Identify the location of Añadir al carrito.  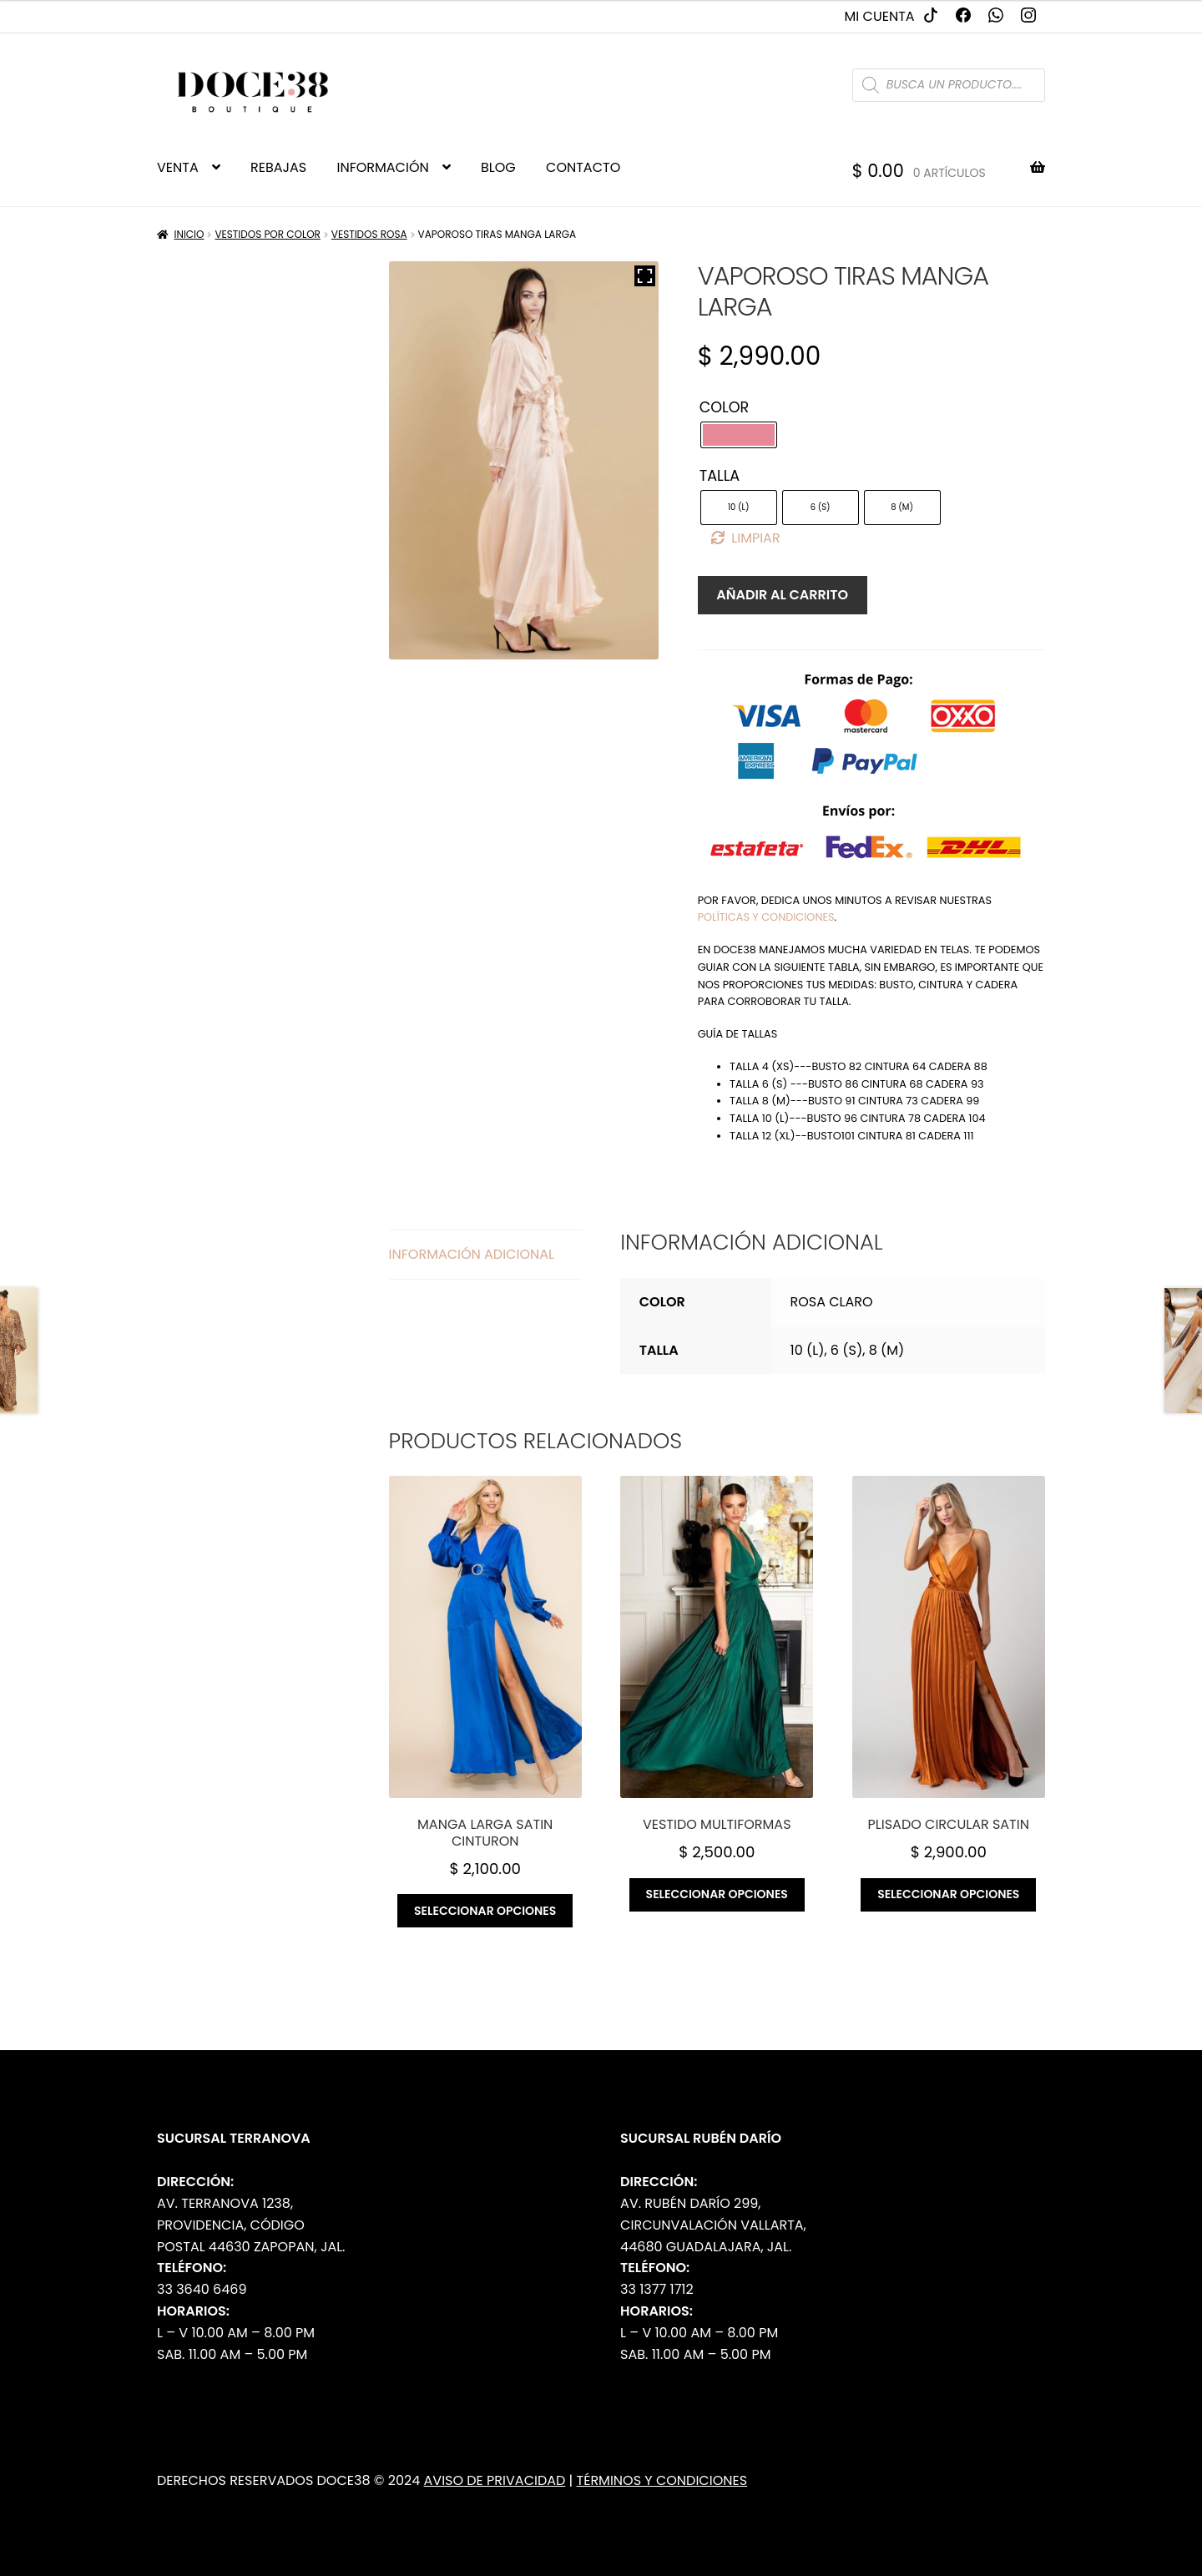
(782, 594).